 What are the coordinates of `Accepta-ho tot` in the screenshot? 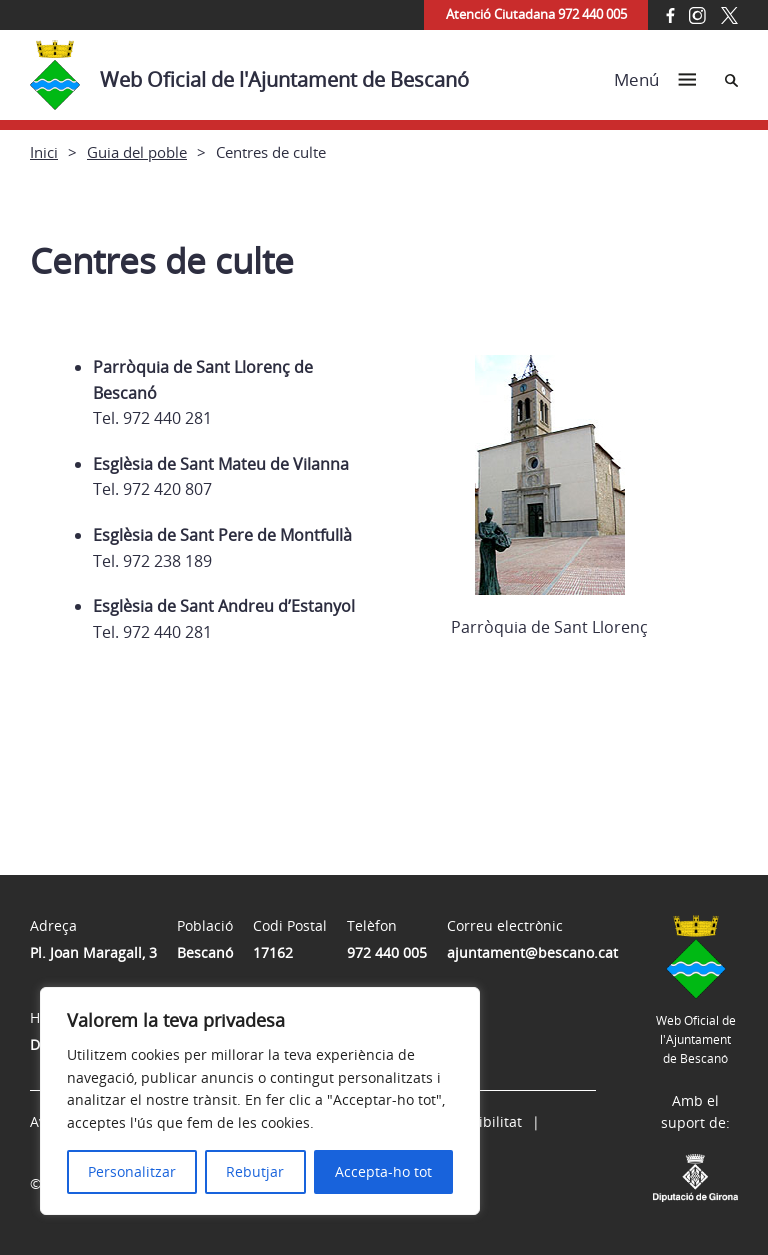 It's located at (383, 1171).